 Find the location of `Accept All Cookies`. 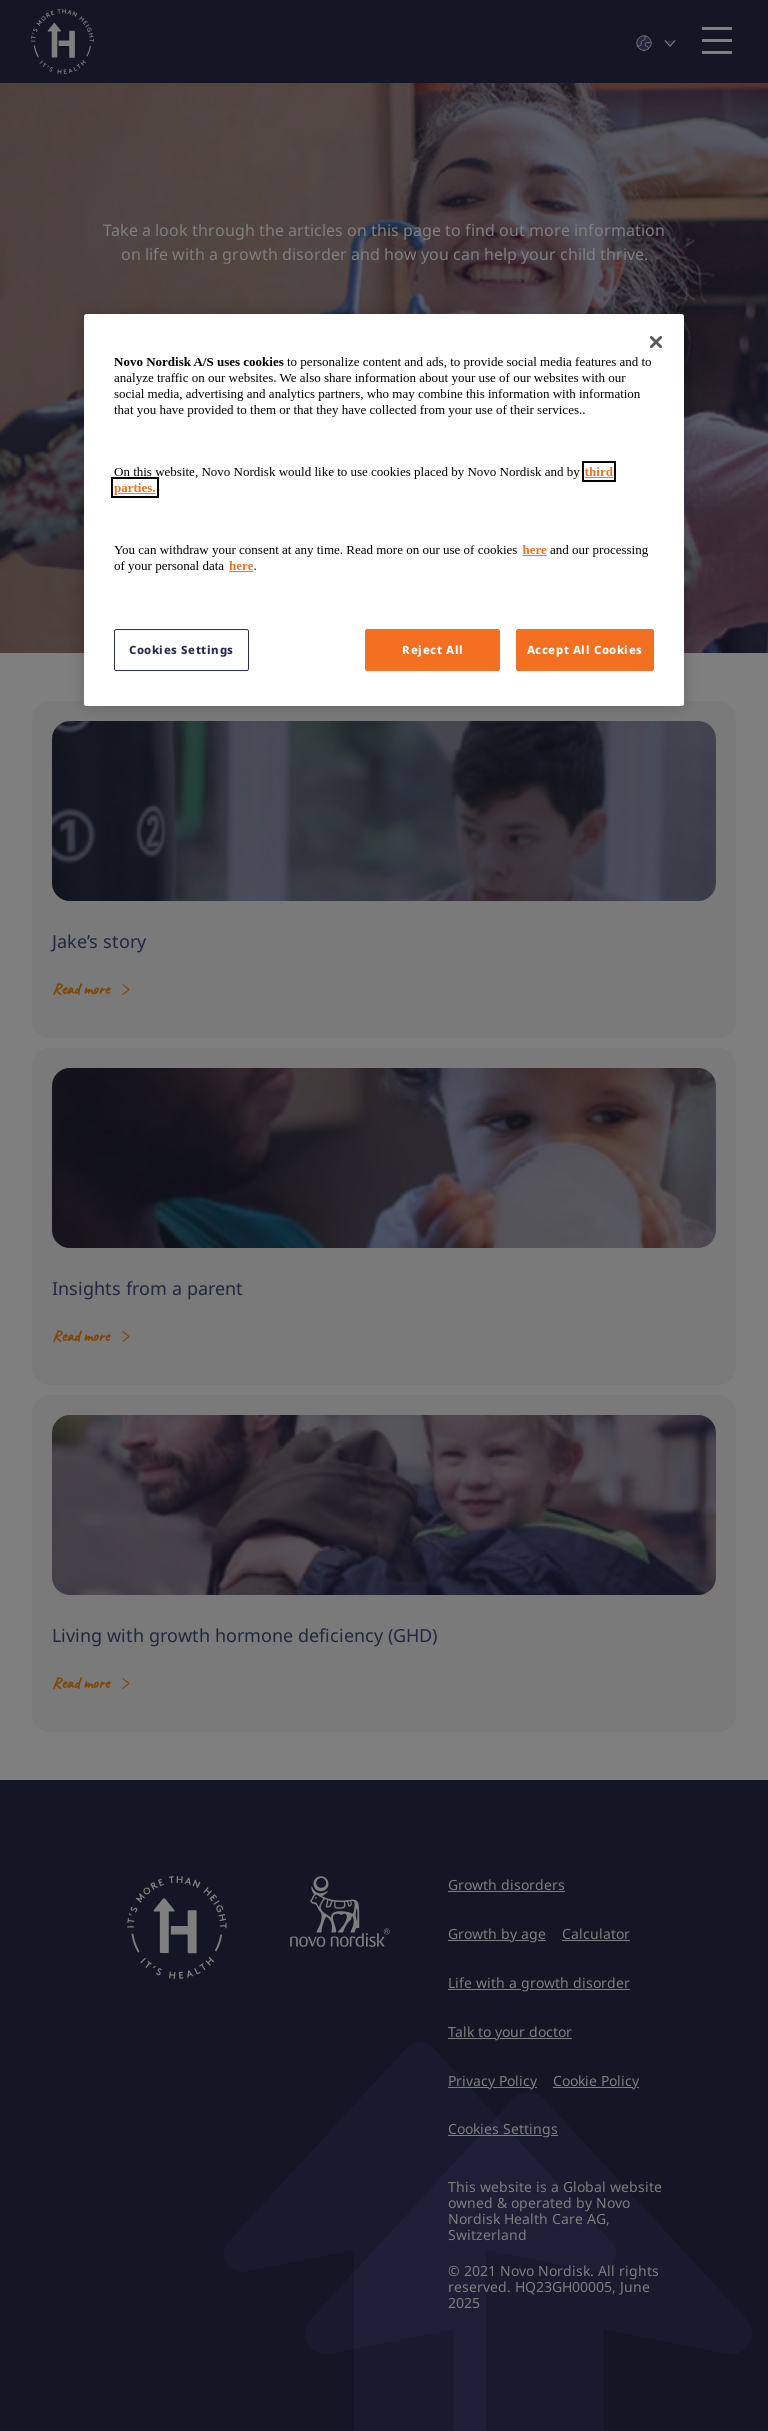

Accept All Cookies is located at coordinates (585, 649).